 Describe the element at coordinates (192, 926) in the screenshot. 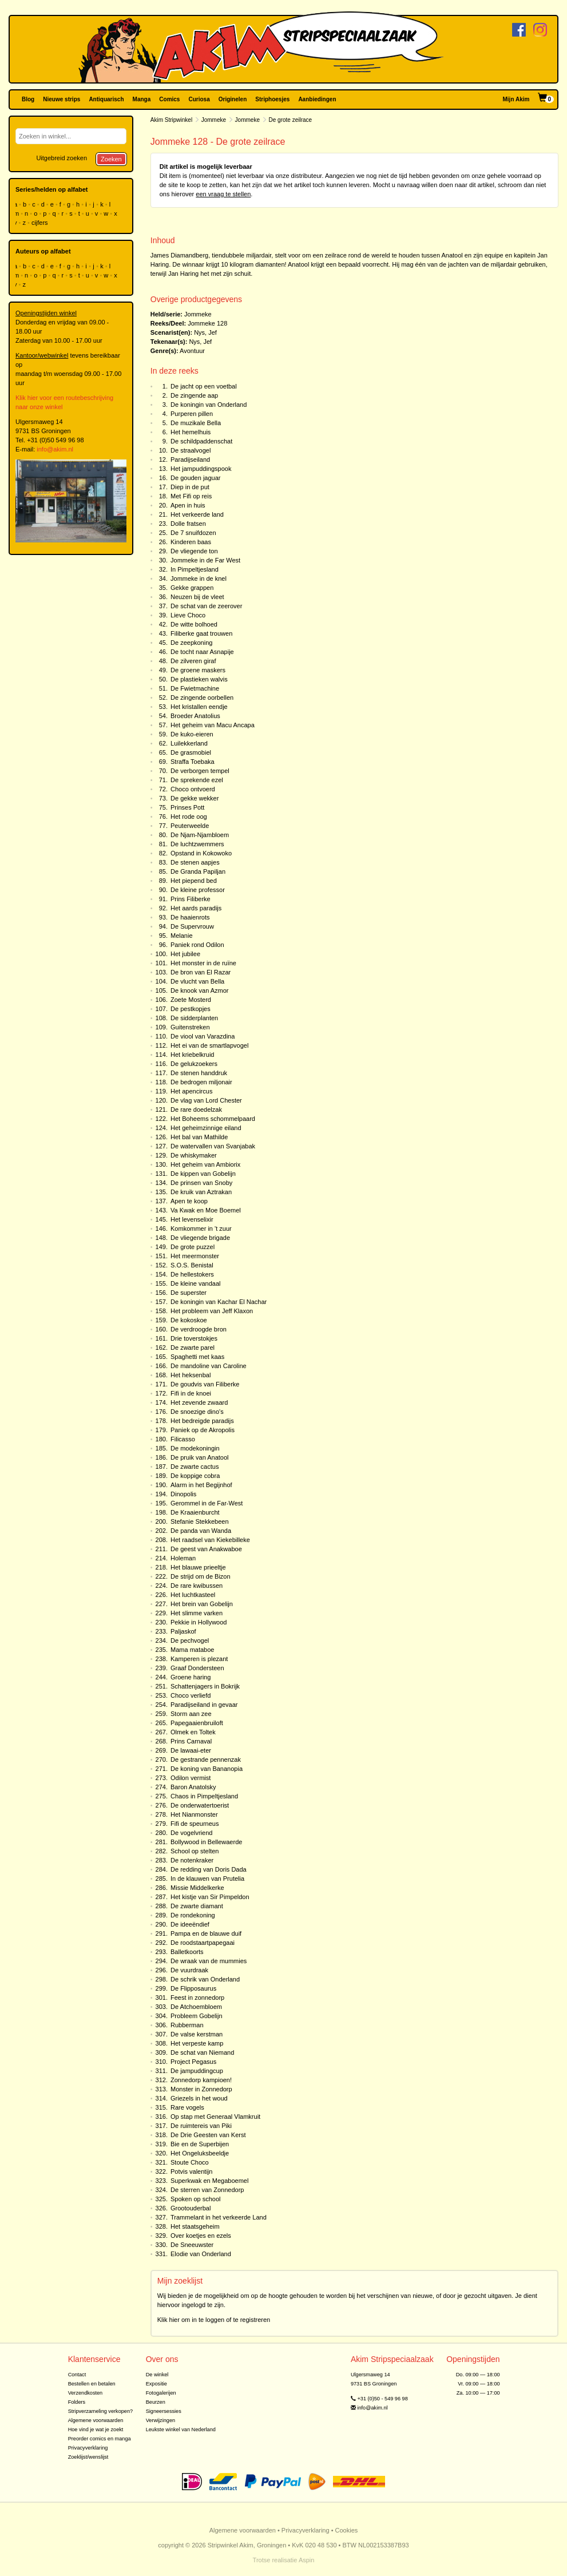

I see `De Supervrouw` at that location.